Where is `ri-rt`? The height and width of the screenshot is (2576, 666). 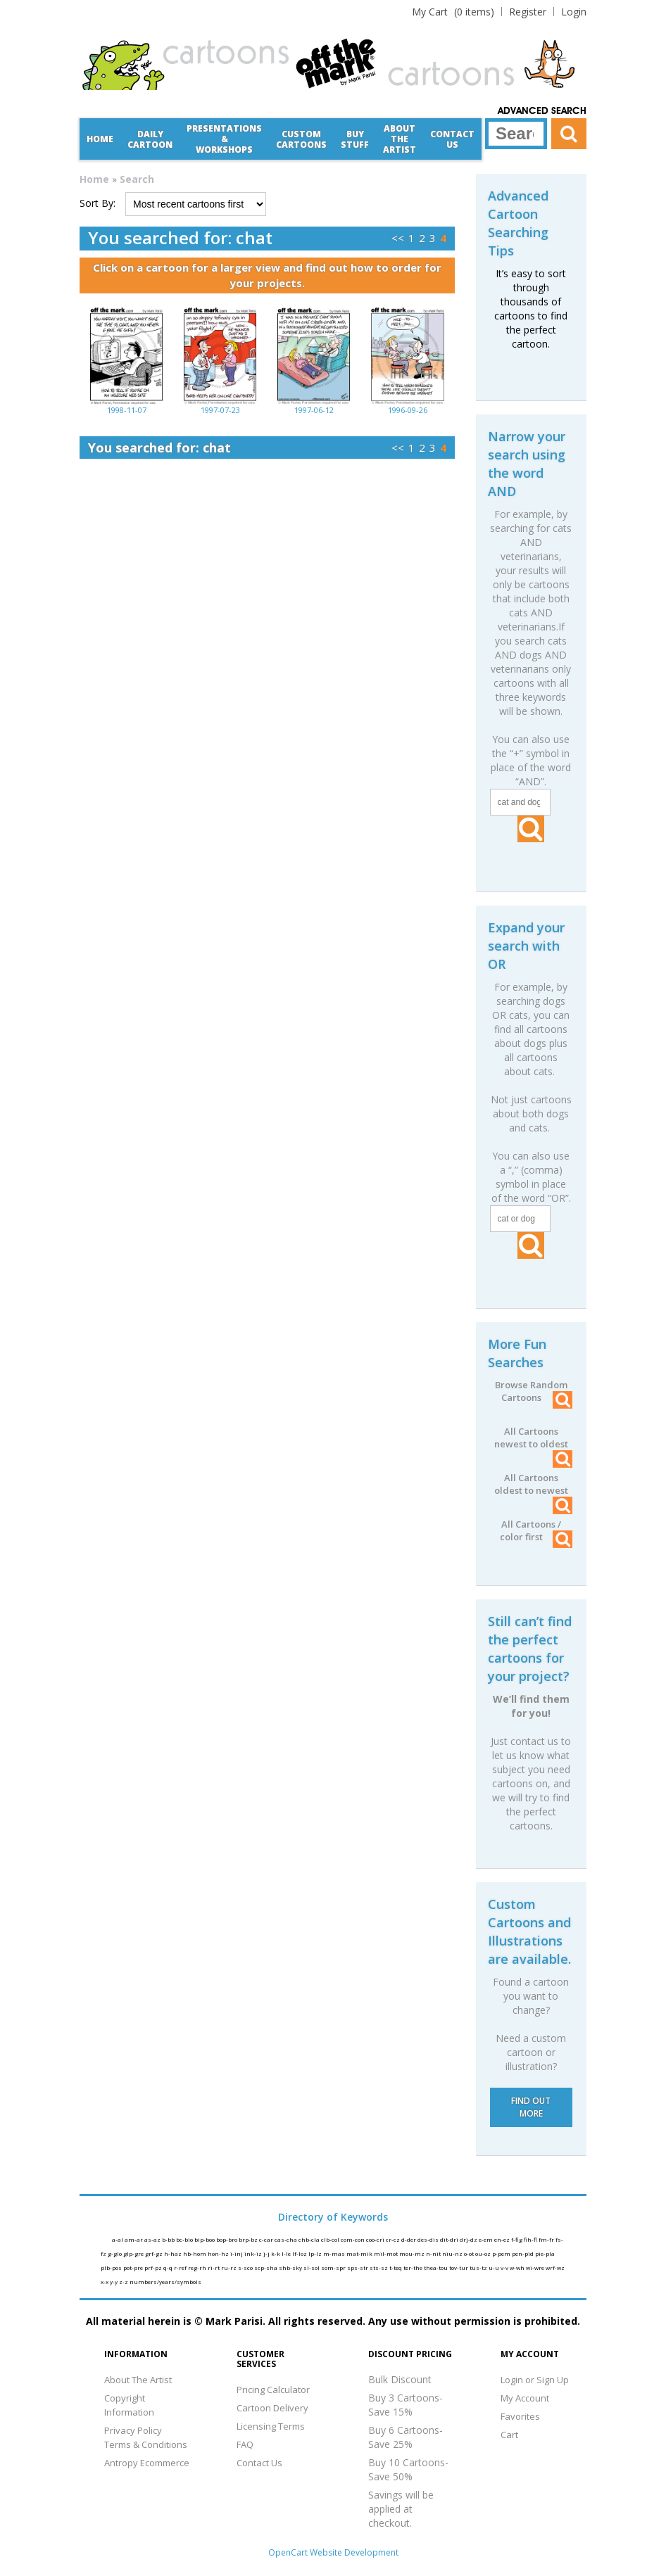 ri-rt is located at coordinates (214, 2267).